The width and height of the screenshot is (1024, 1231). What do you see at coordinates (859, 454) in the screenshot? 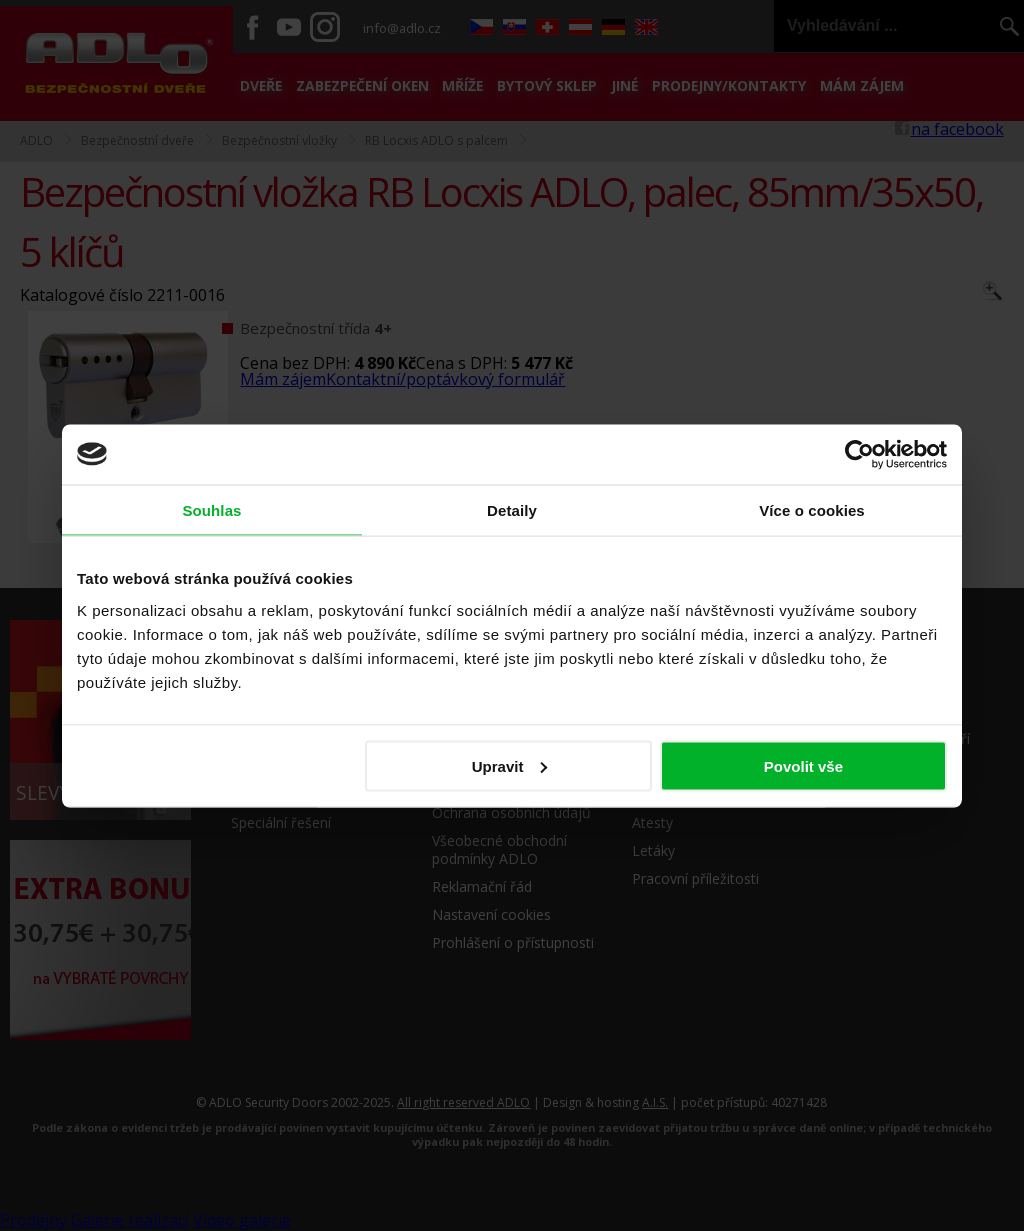
I see `[Usercentrics Cookiebot - opens in a new window]` at bounding box center [859, 454].